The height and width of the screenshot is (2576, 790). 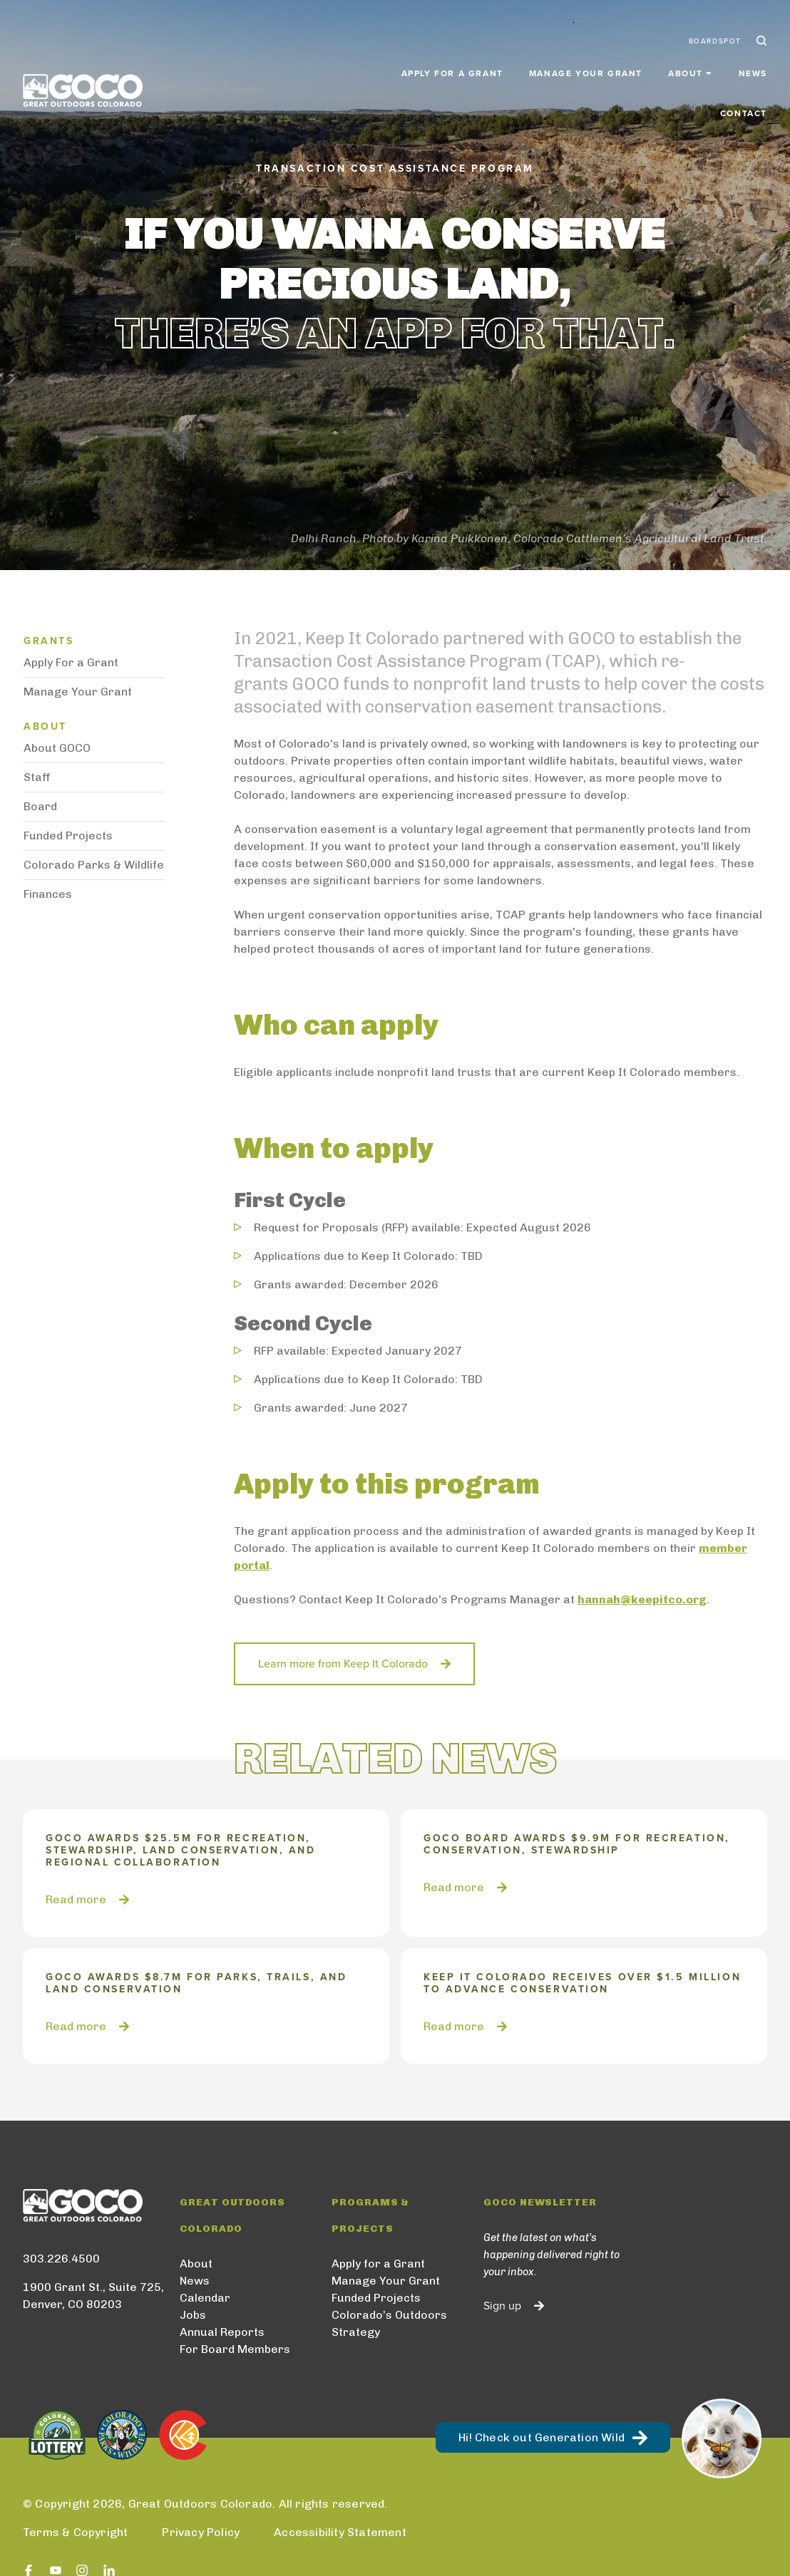 What do you see at coordinates (196, 2263) in the screenshot?
I see `About` at bounding box center [196, 2263].